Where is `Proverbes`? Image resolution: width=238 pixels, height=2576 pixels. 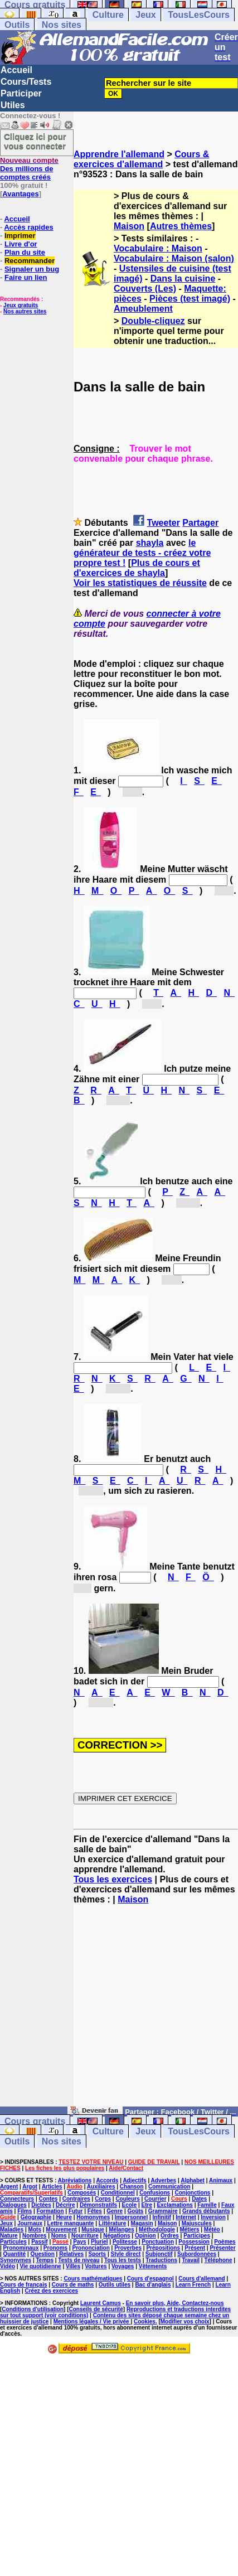 Proverbes is located at coordinates (128, 2248).